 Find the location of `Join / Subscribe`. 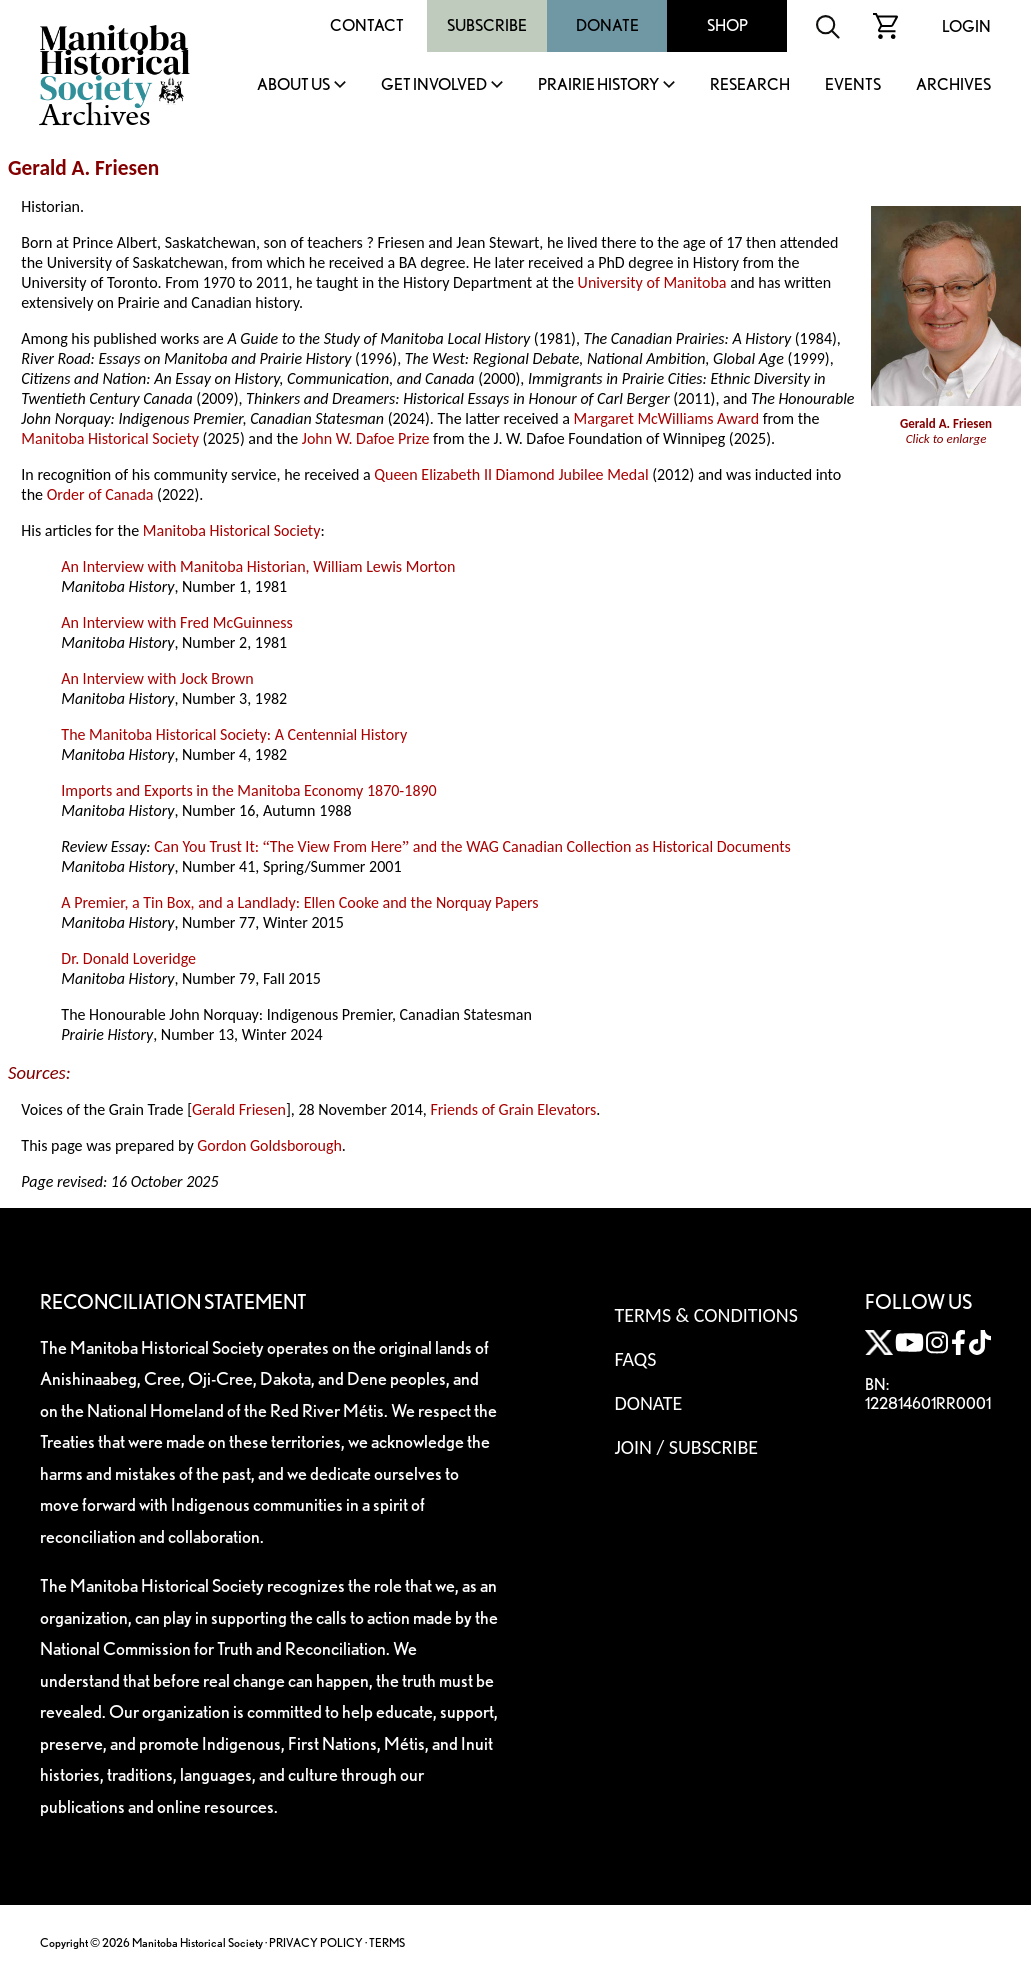

Join / Subscribe is located at coordinates (686, 1447).